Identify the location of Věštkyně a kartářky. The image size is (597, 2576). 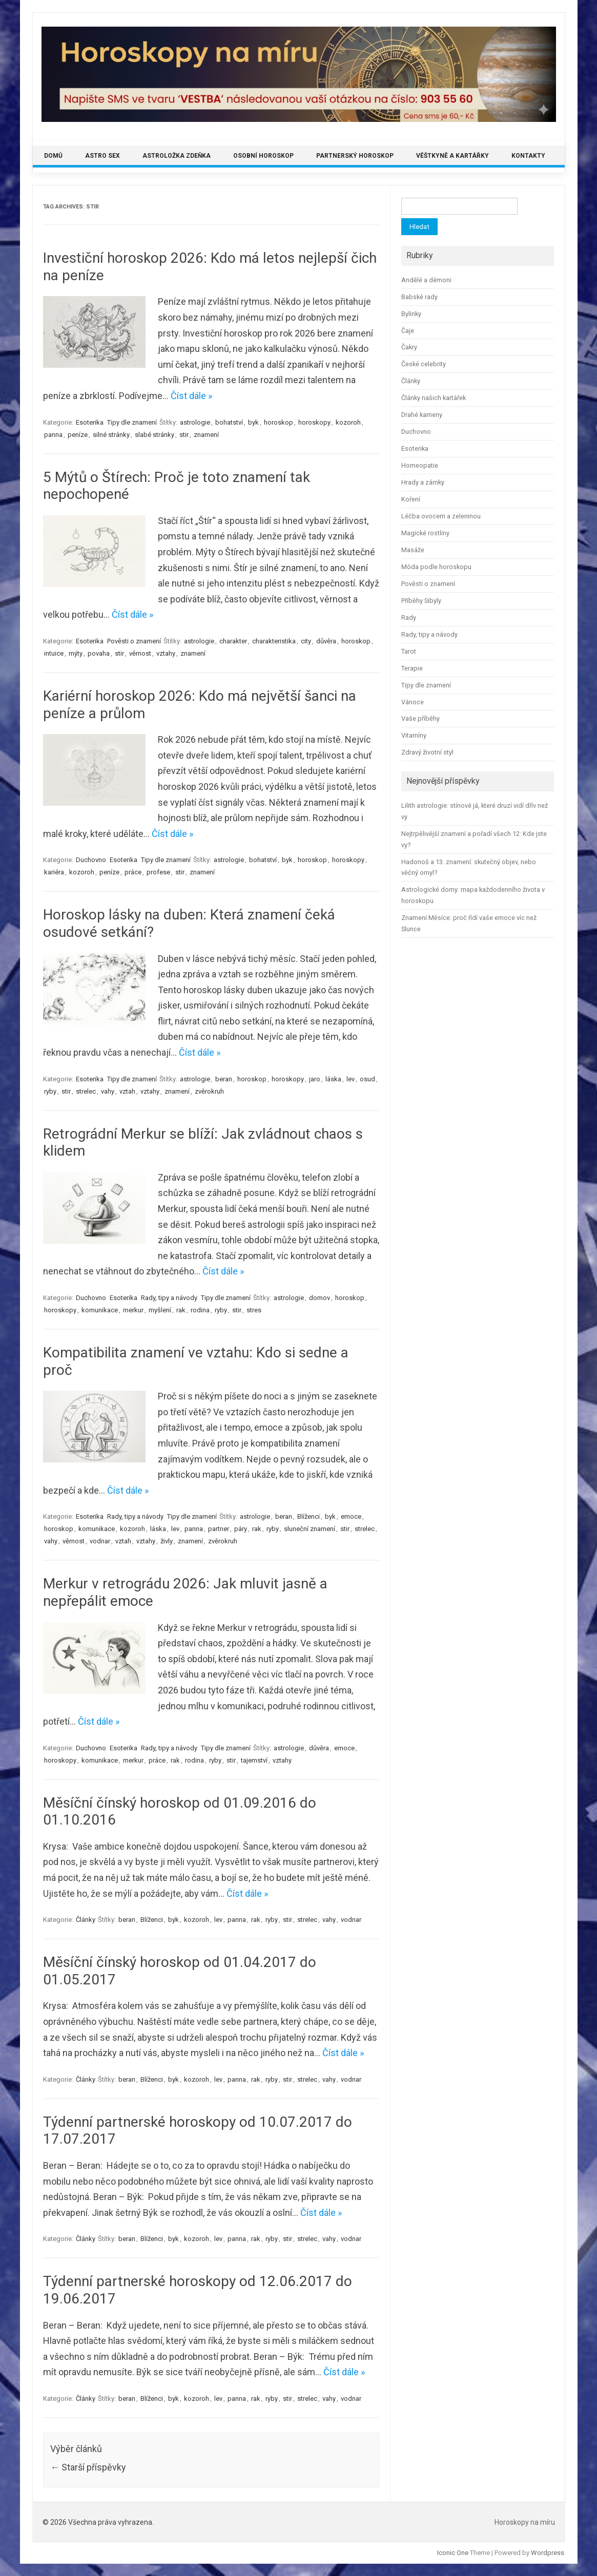
(452, 155).